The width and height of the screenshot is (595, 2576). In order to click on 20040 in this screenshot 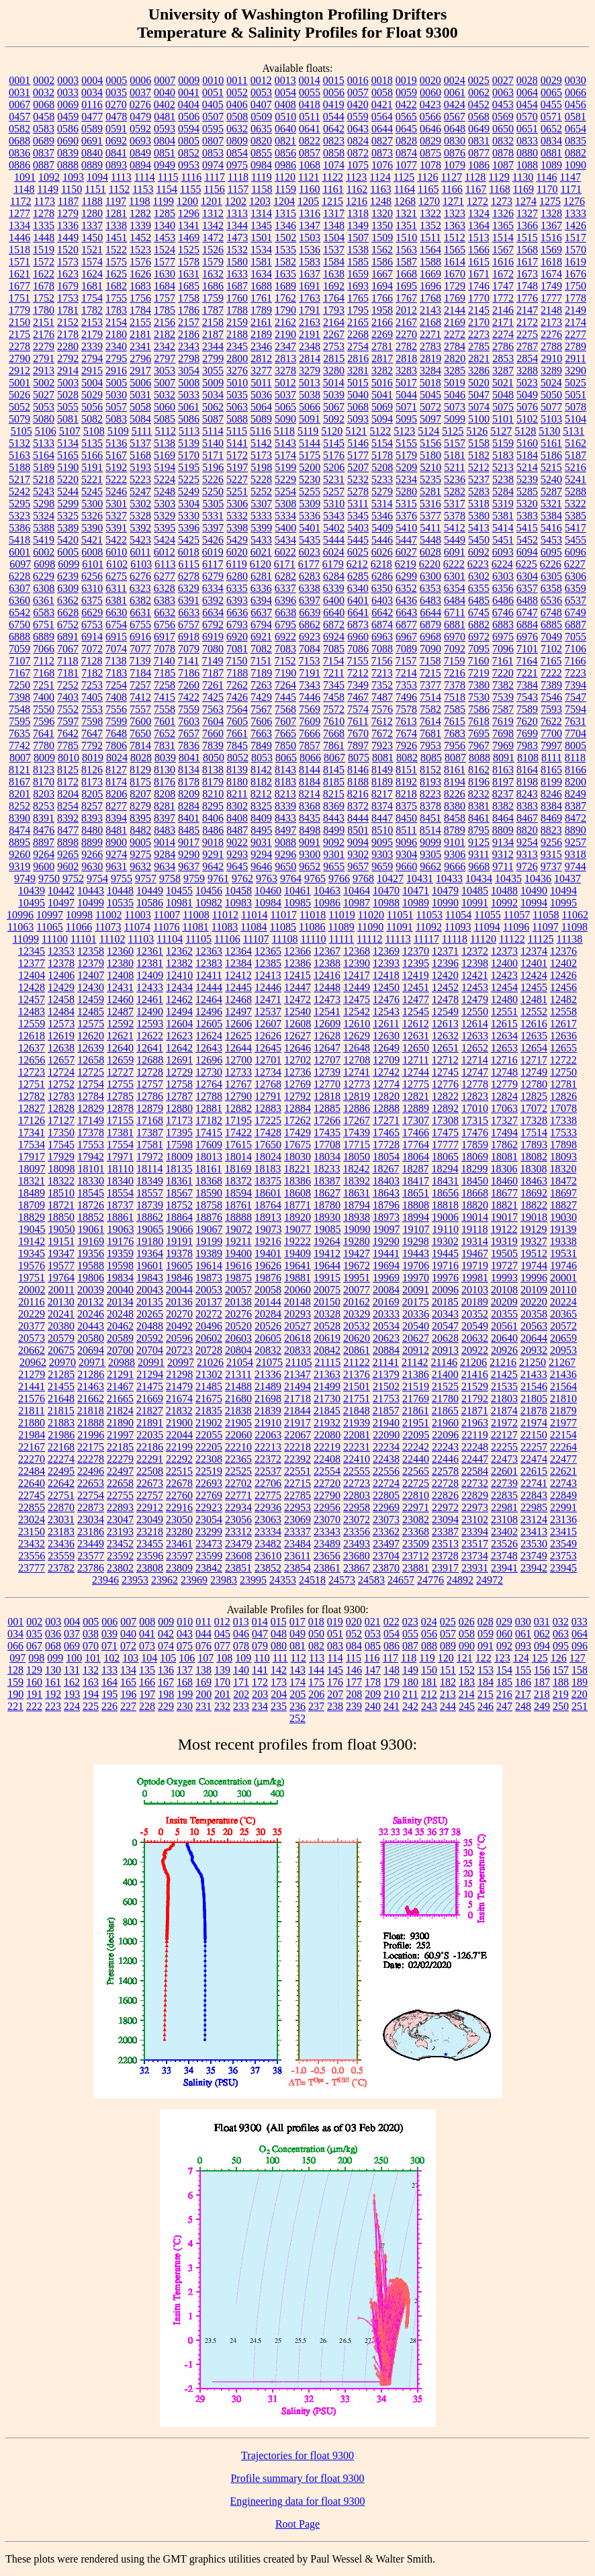, I will do `click(120, 1289)`.